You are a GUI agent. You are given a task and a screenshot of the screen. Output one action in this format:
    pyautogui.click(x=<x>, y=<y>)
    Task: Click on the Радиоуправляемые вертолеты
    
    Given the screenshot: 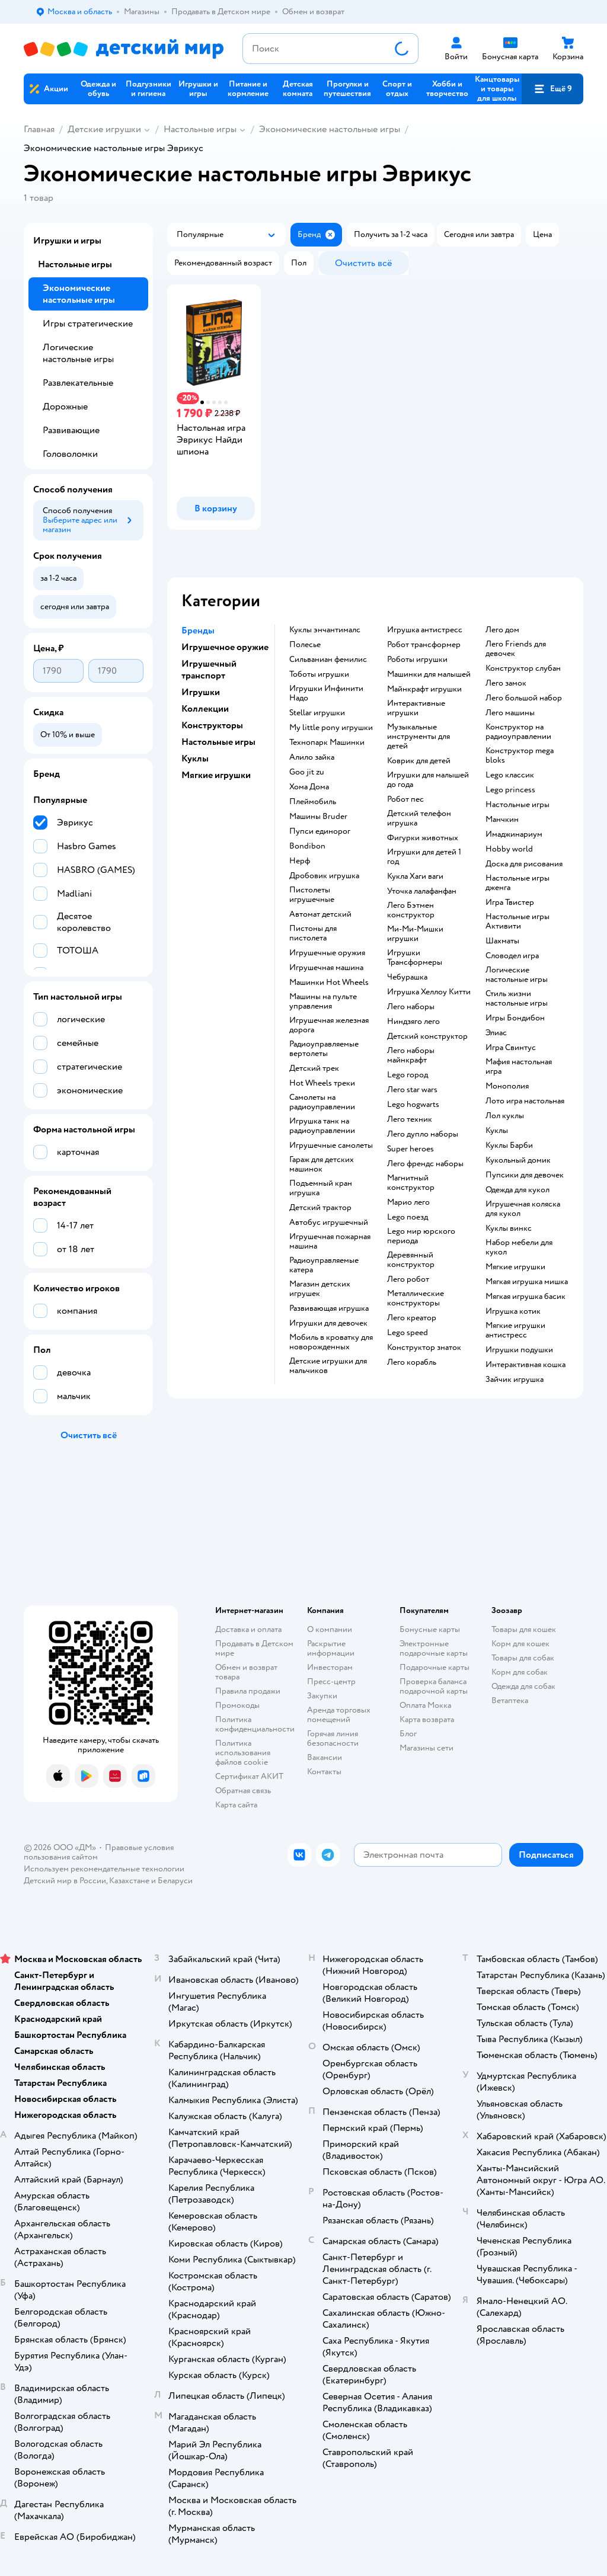 What is the action you would take?
    pyautogui.click(x=324, y=1048)
    